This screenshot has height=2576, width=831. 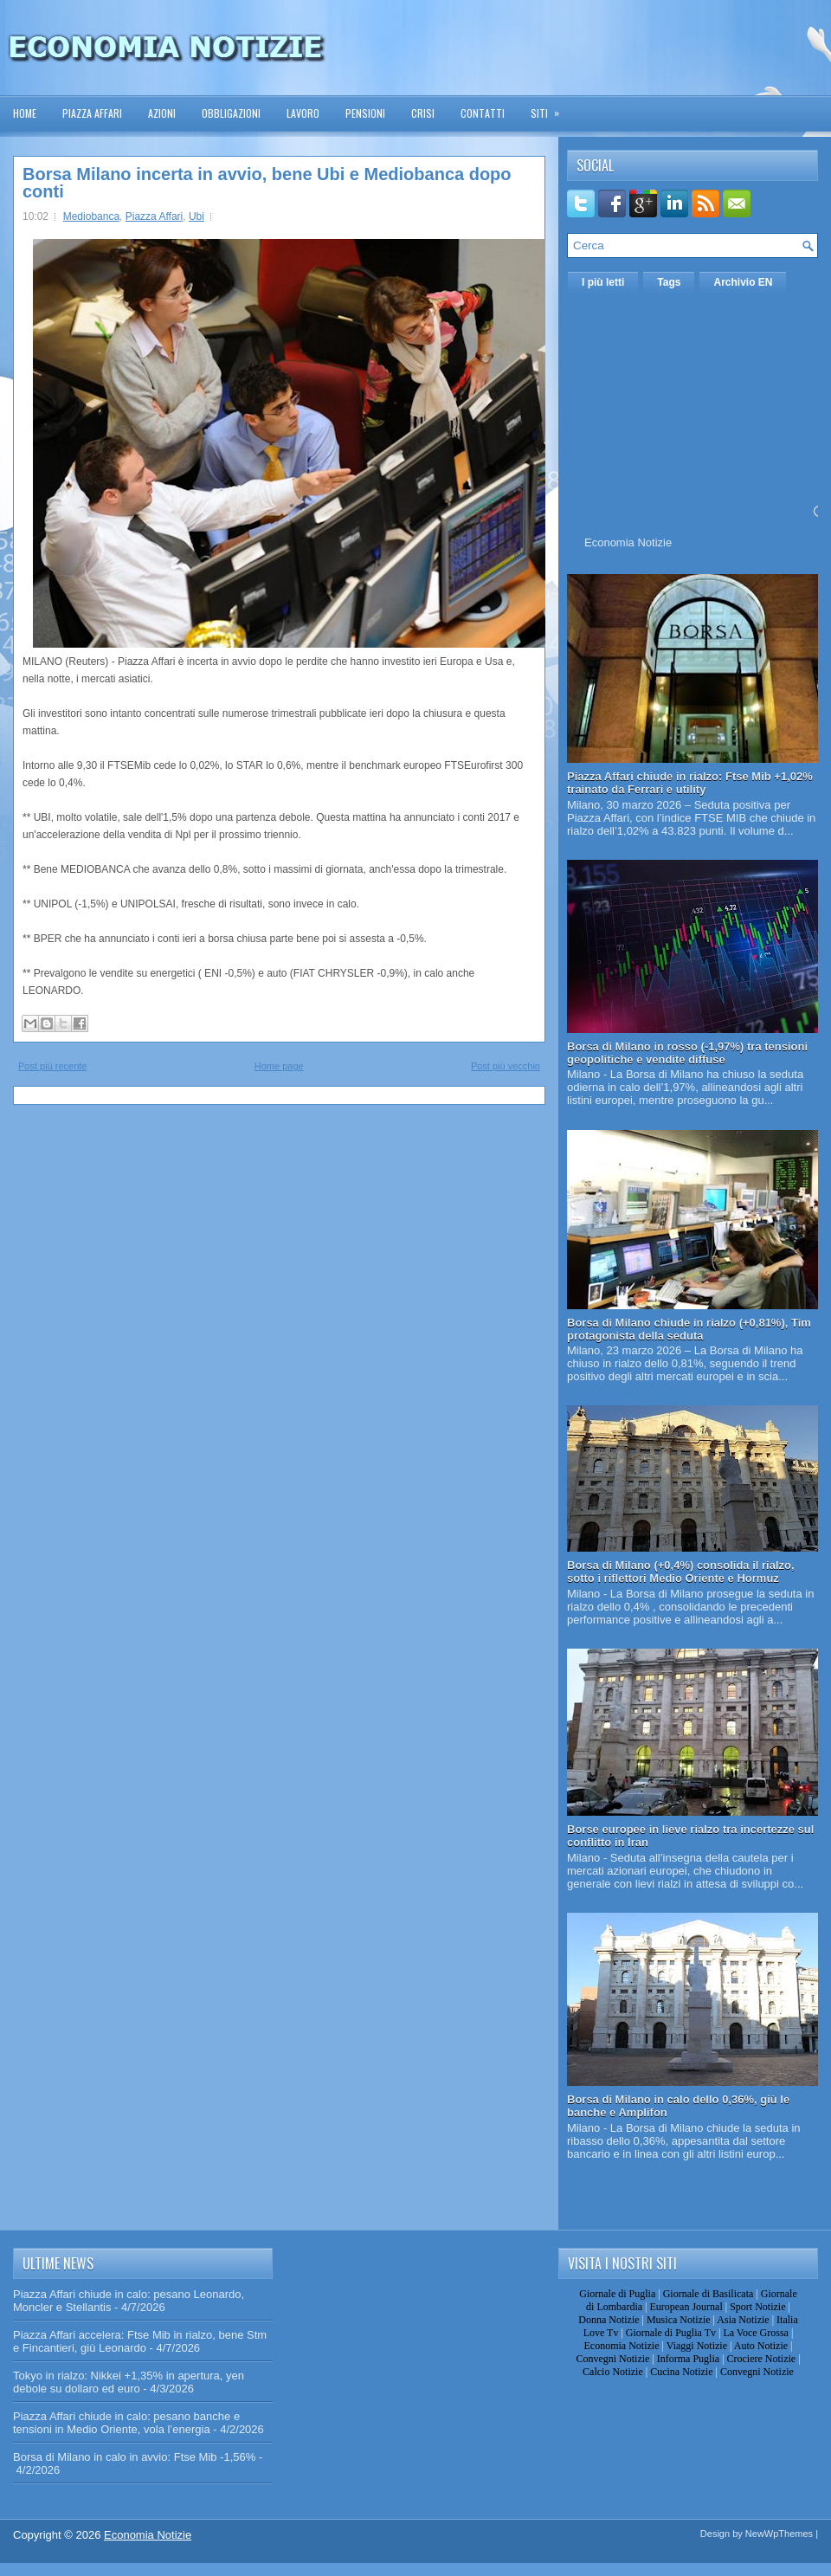 I want to click on Sport Notizie, so click(x=757, y=2307).